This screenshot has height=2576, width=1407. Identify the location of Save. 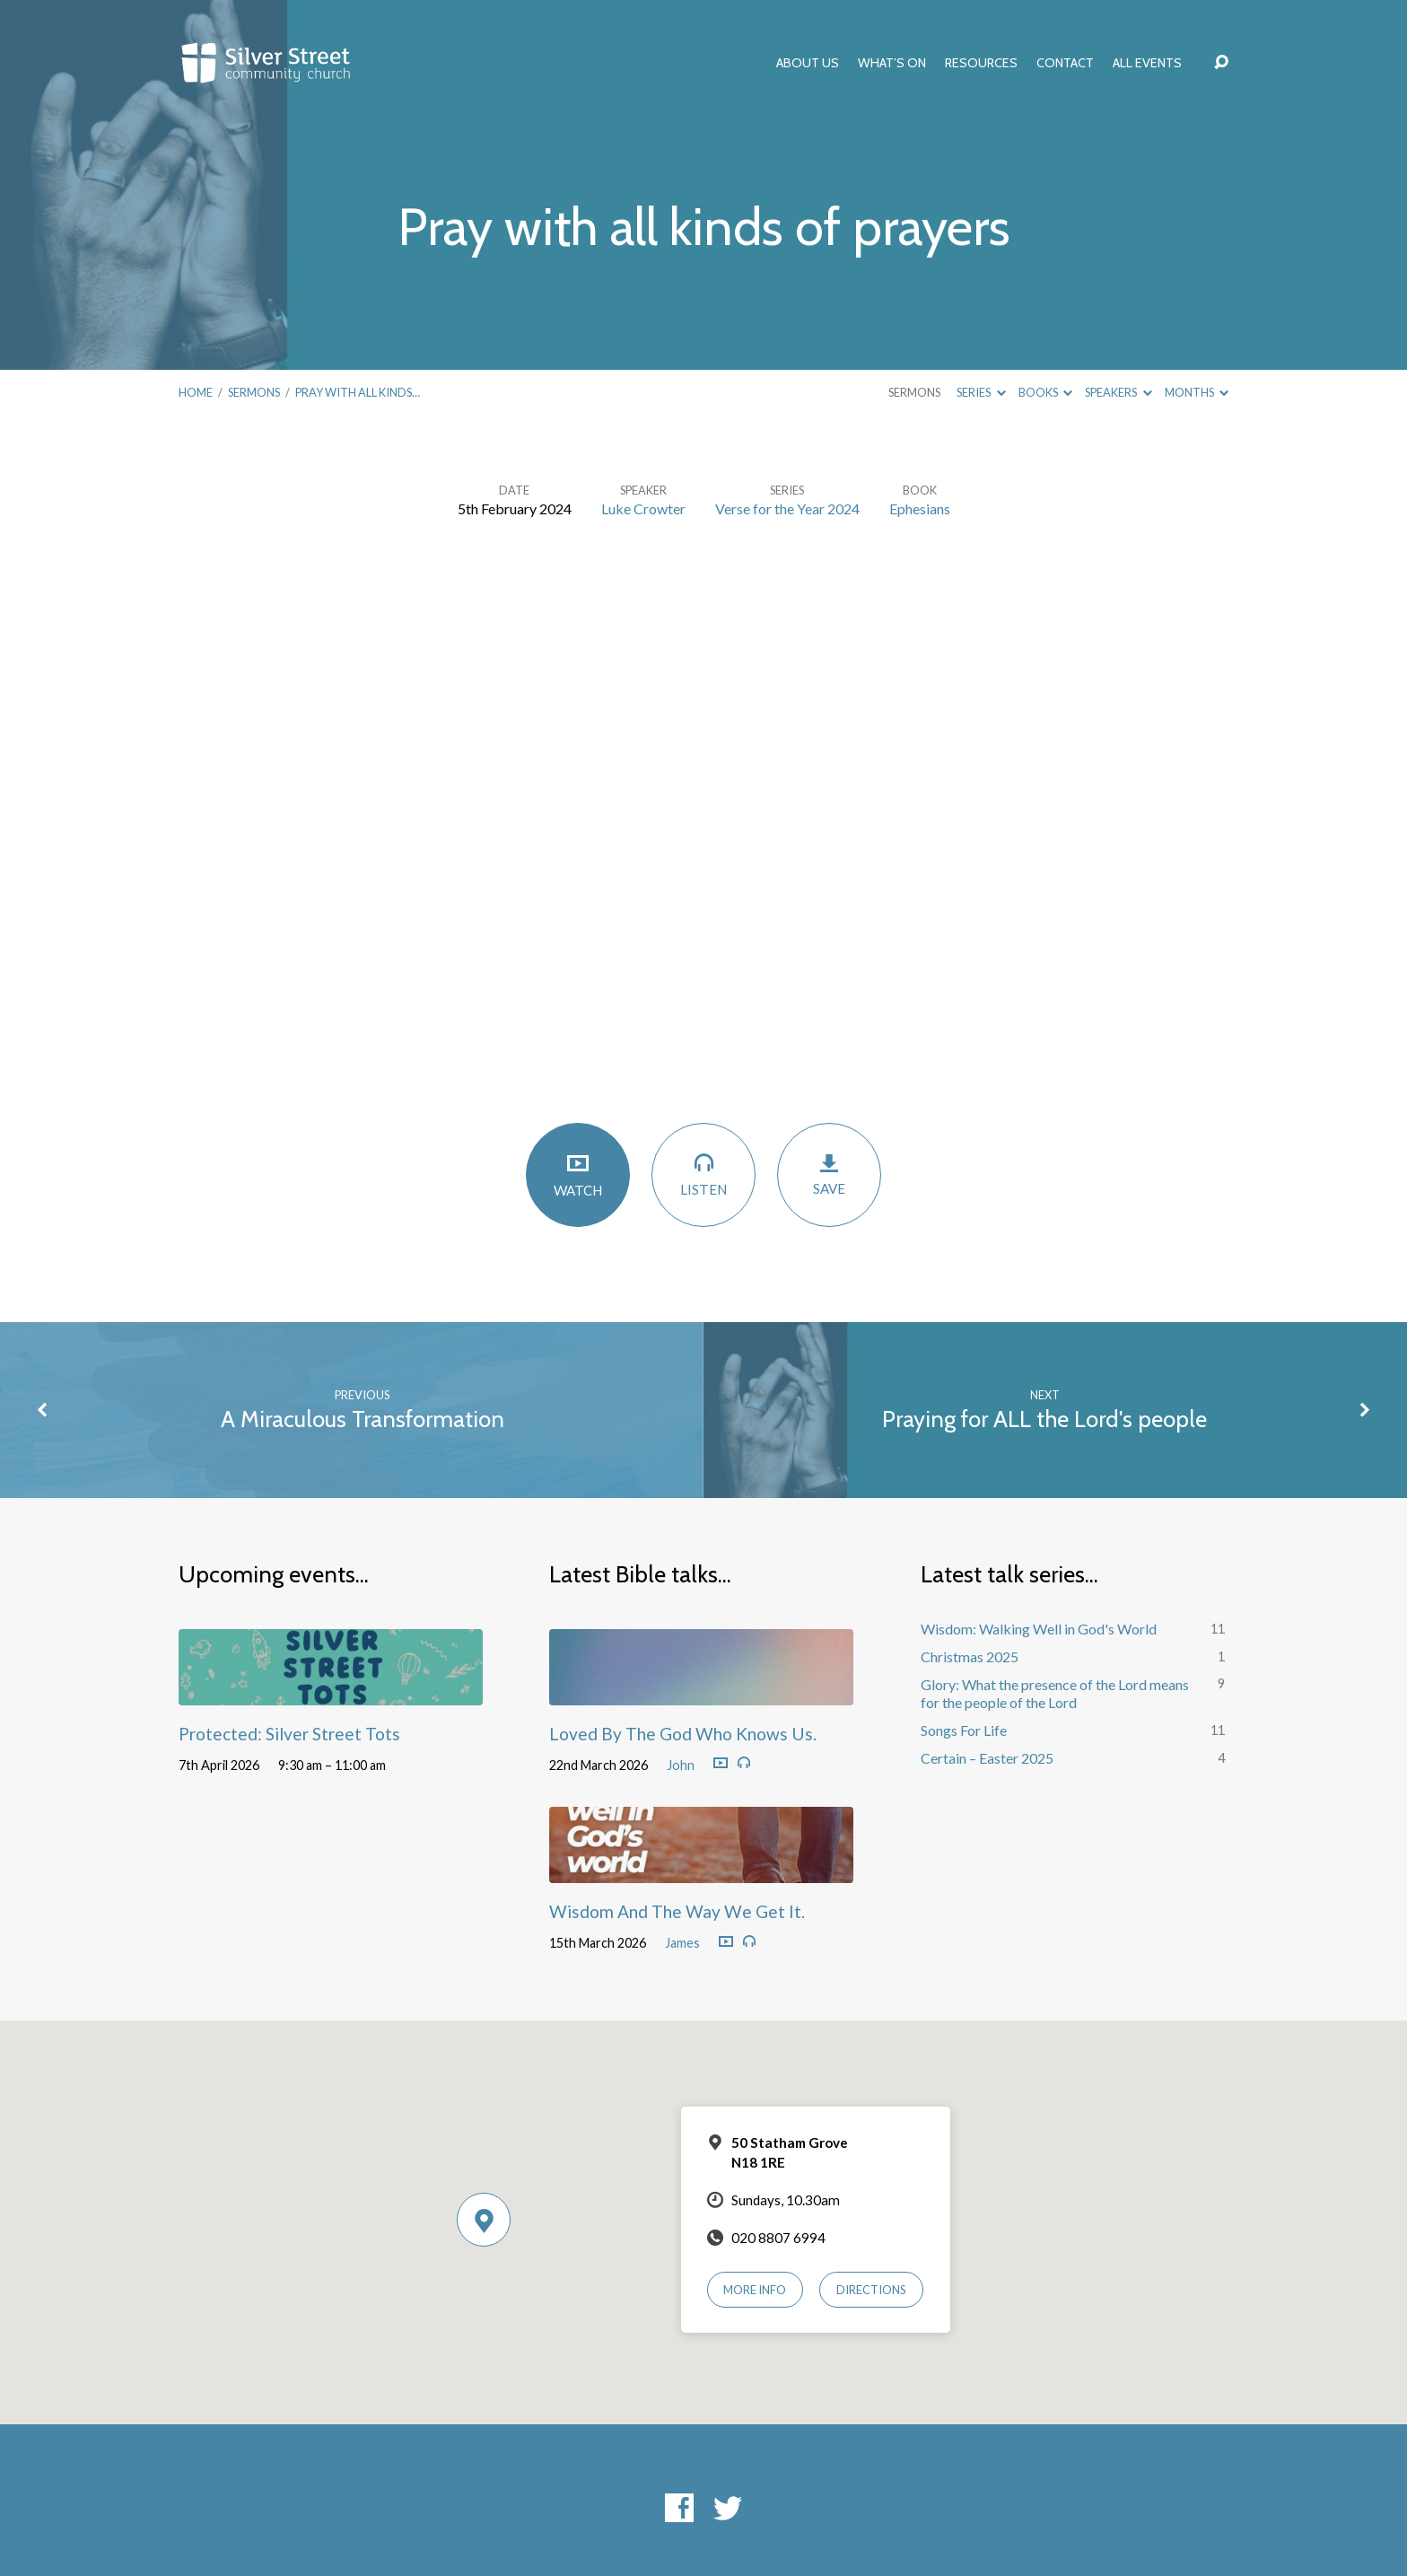
(829, 1174).